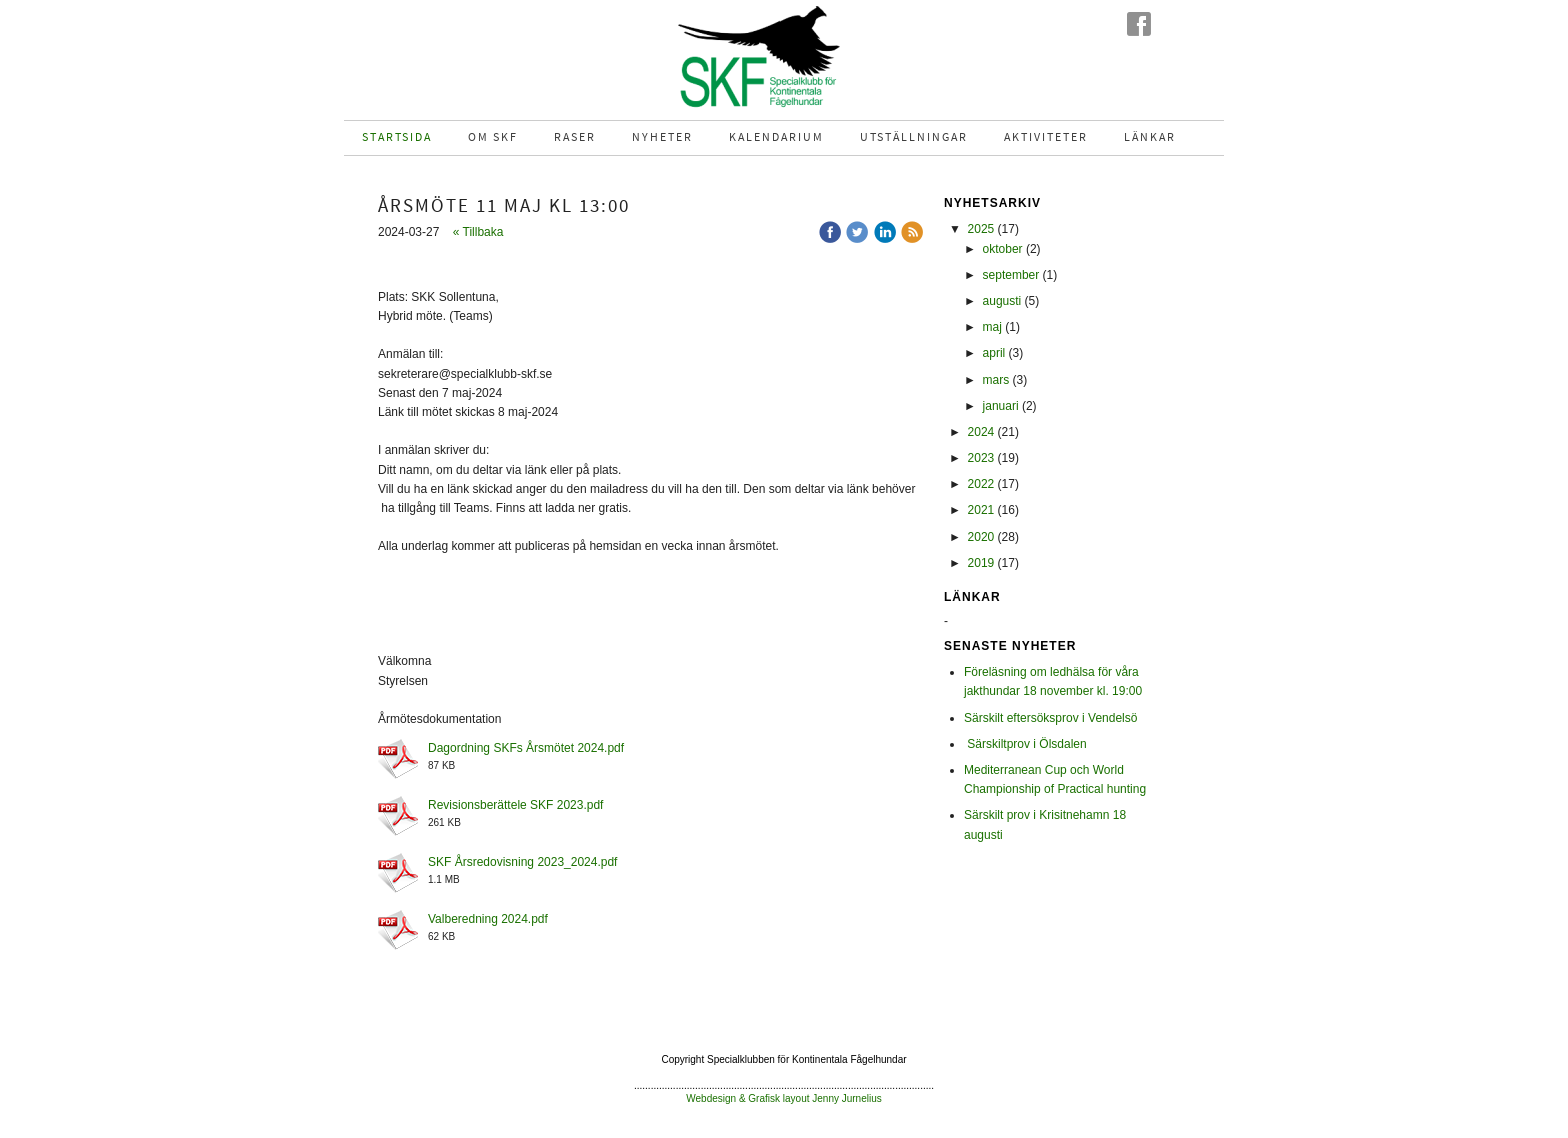 The width and height of the screenshot is (1568, 1138). What do you see at coordinates (981, 537) in the screenshot?
I see `2020` at bounding box center [981, 537].